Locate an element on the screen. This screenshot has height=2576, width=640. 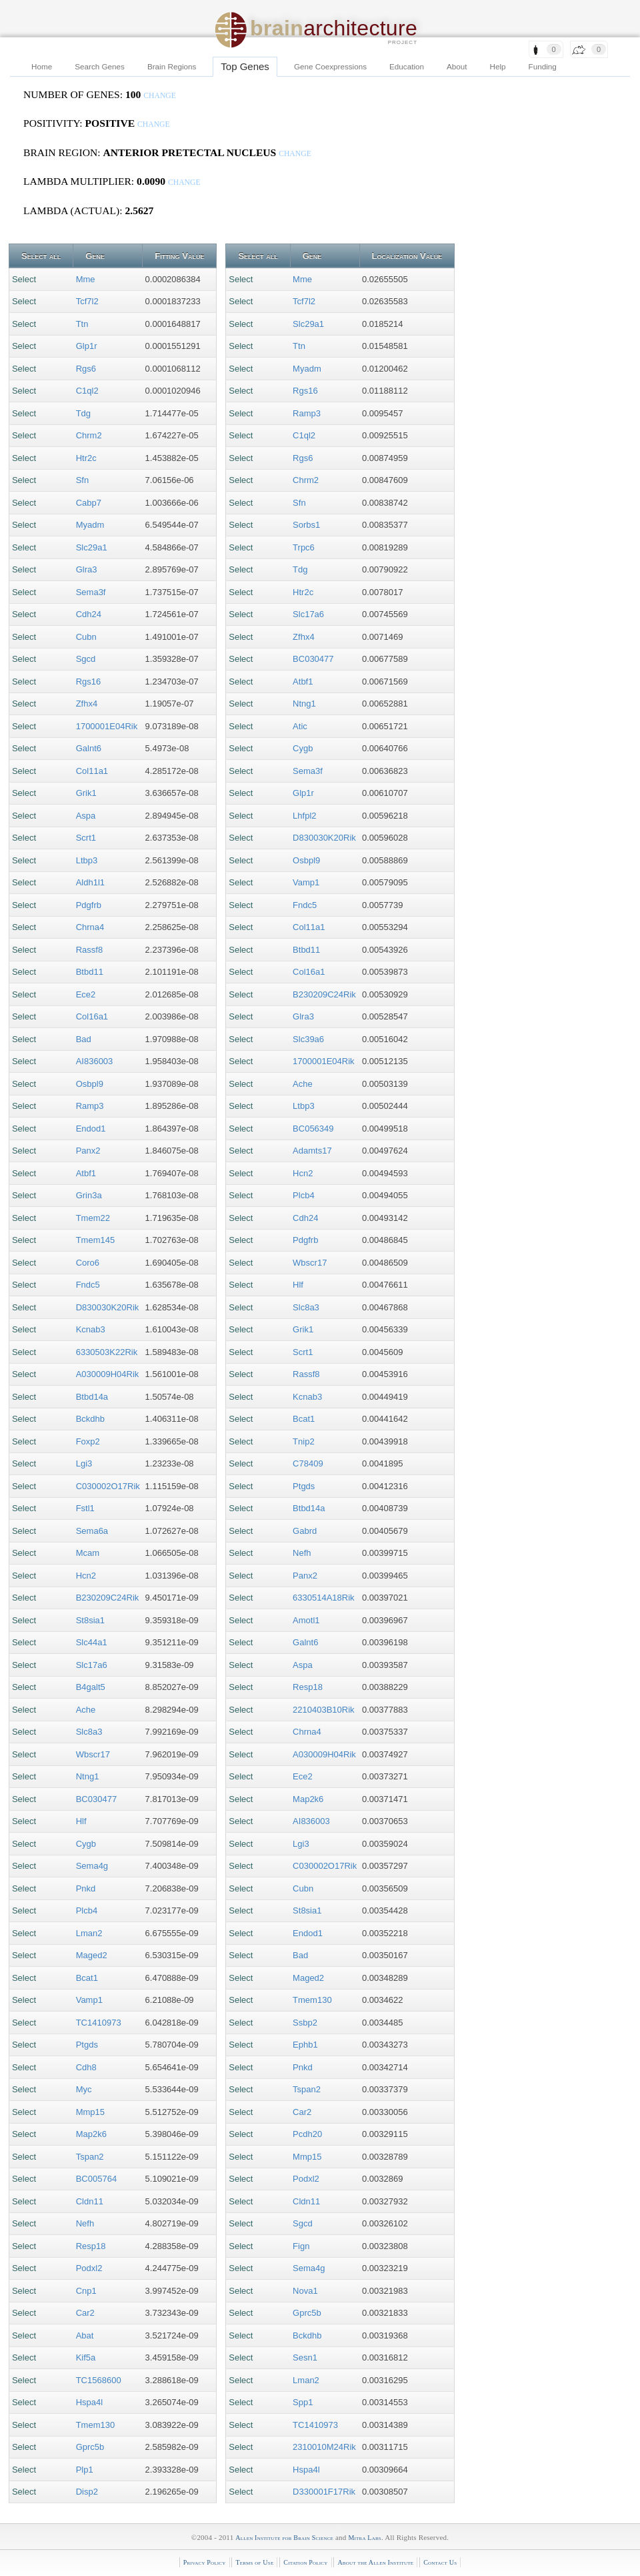
Pcdh20 is located at coordinates (307, 2134).